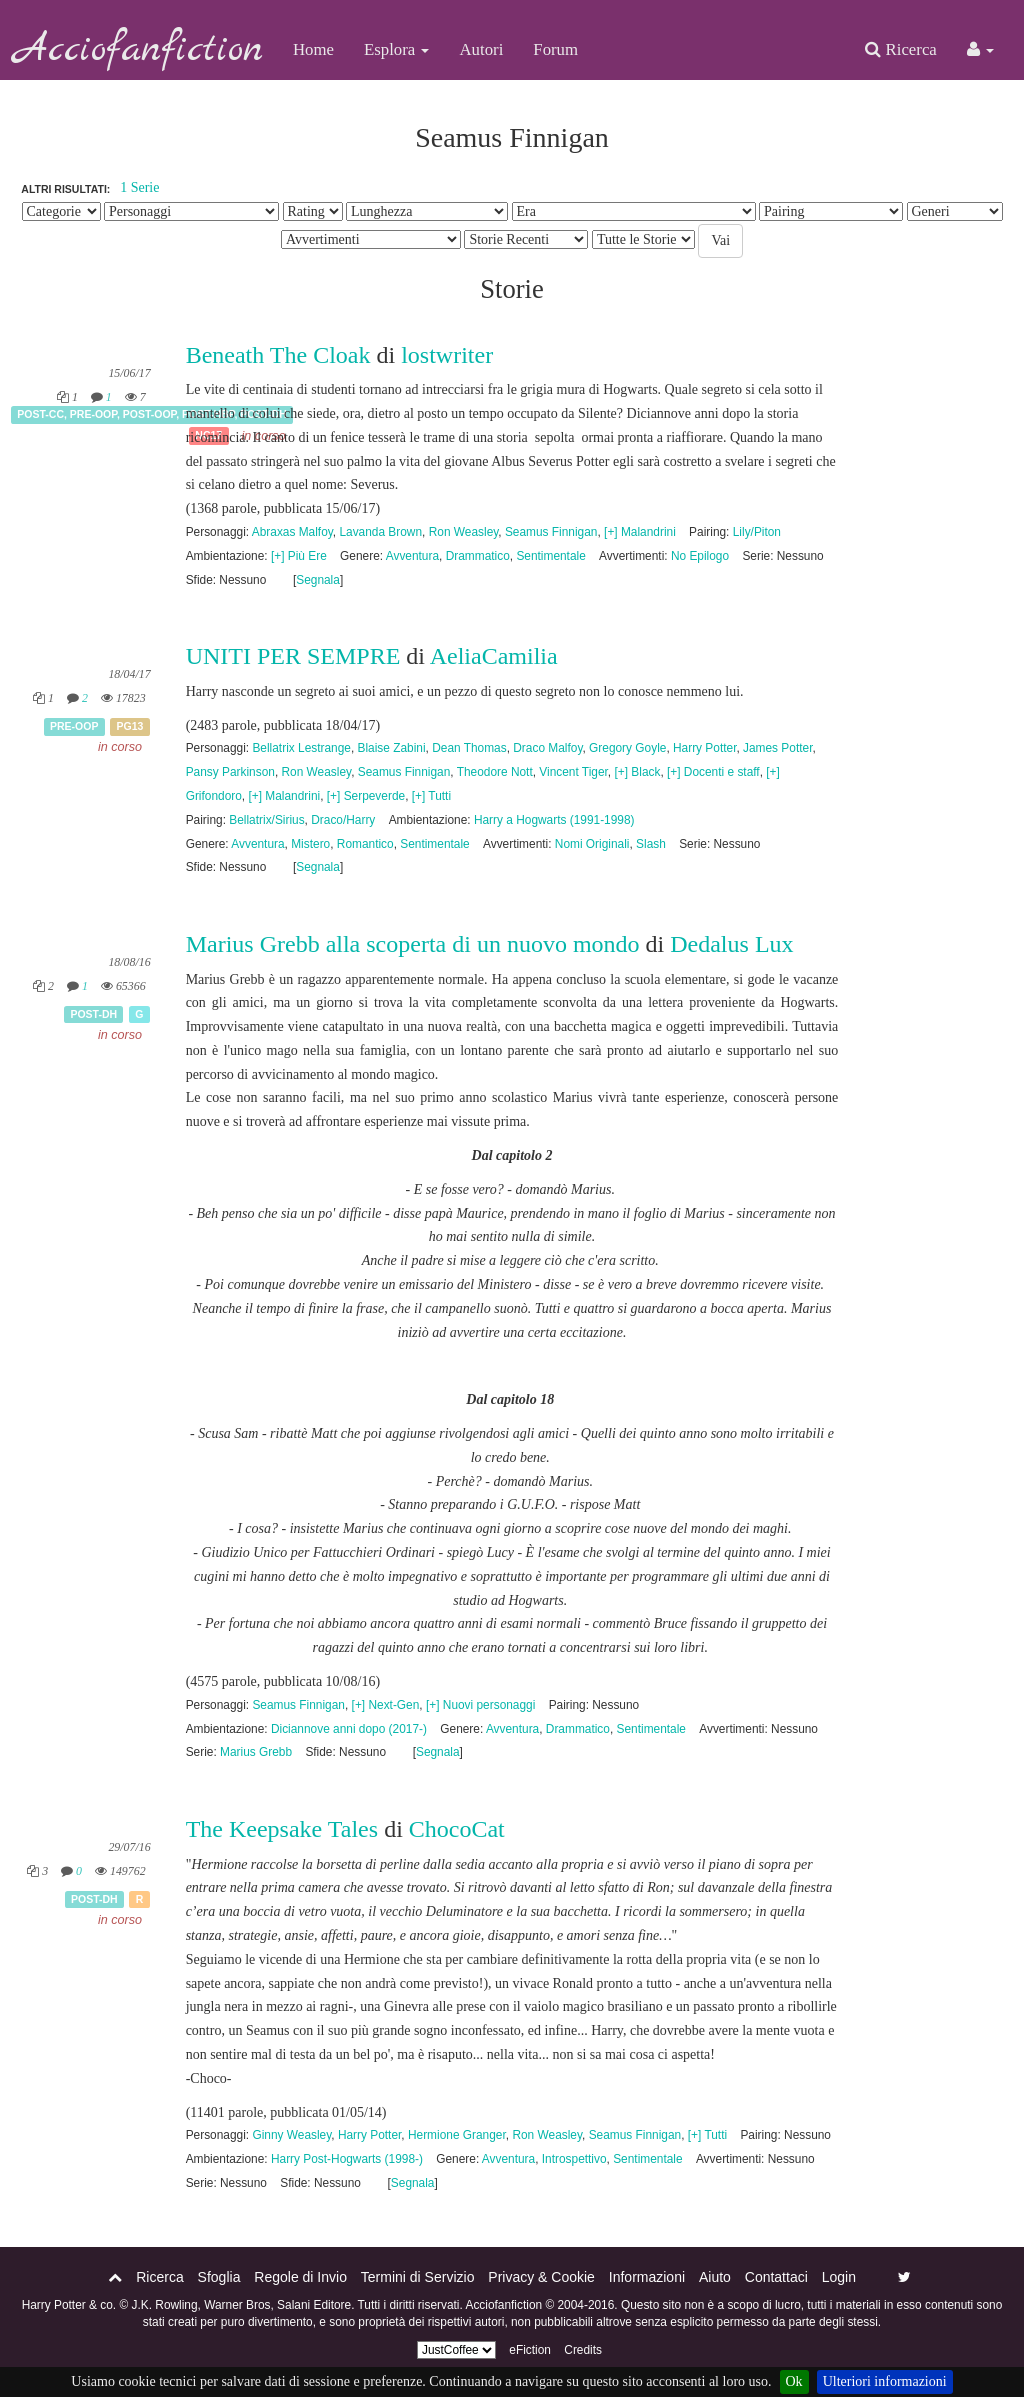  What do you see at coordinates (541, 2277) in the screenshot?
I see `Privacy & Cookie` at bounding box center [541, 2277].